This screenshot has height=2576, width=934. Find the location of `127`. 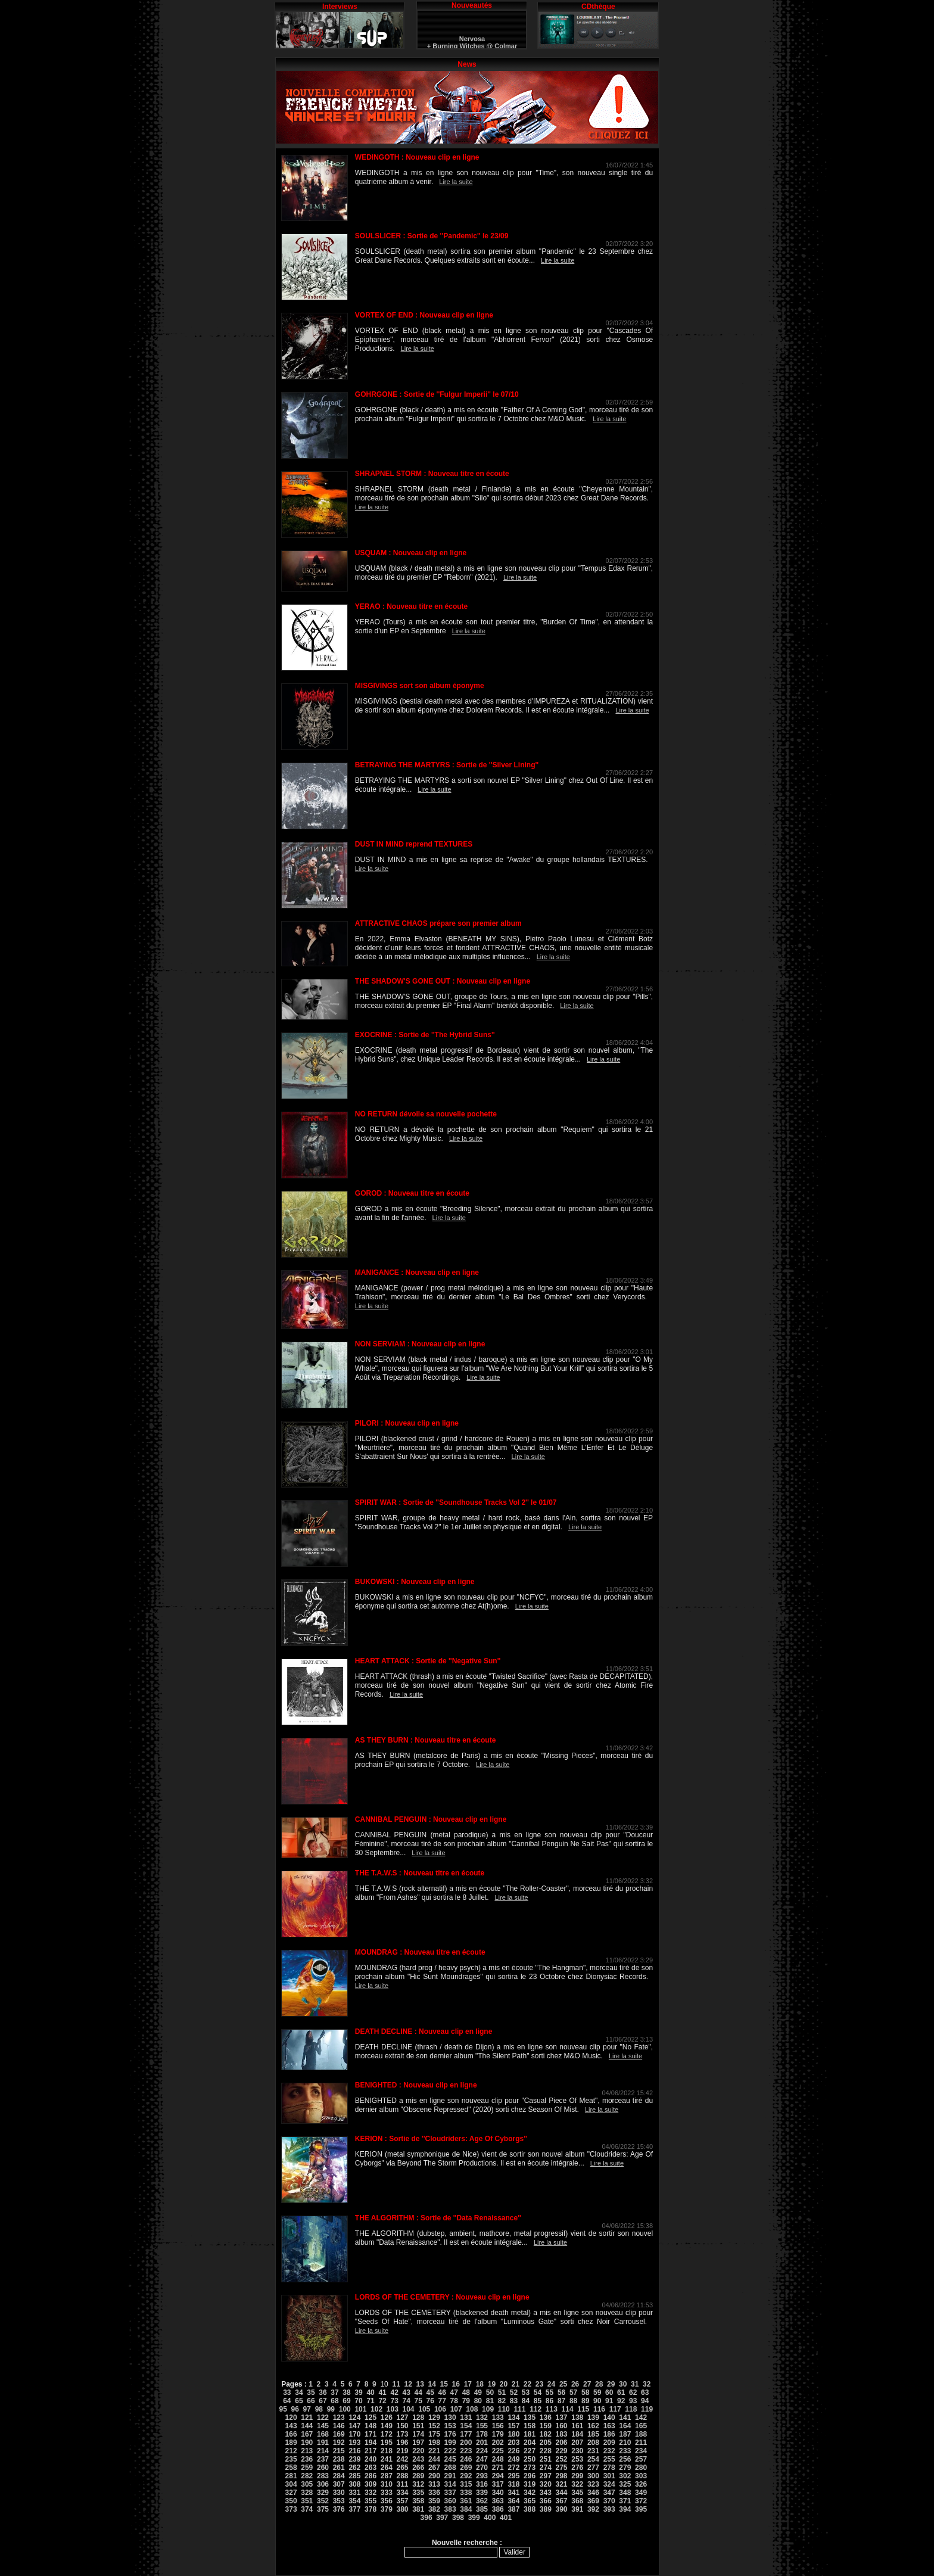

127 is located at coordinates (402, 2417).